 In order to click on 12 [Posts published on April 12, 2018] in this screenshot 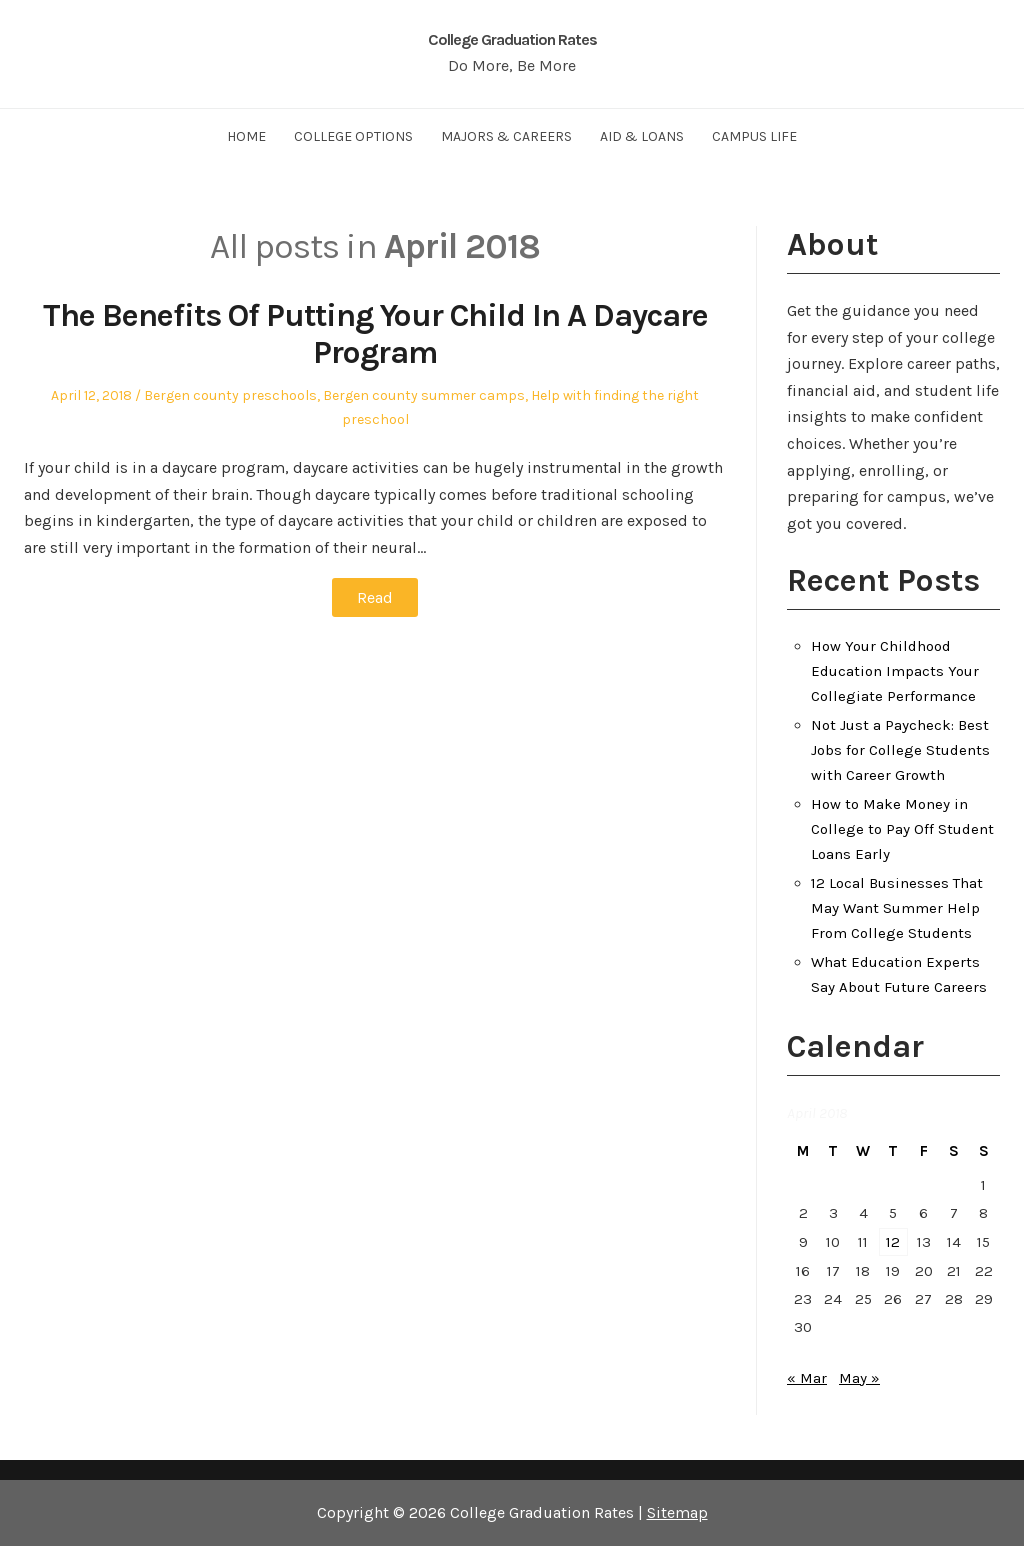, I will do `click(893, 1242)`.